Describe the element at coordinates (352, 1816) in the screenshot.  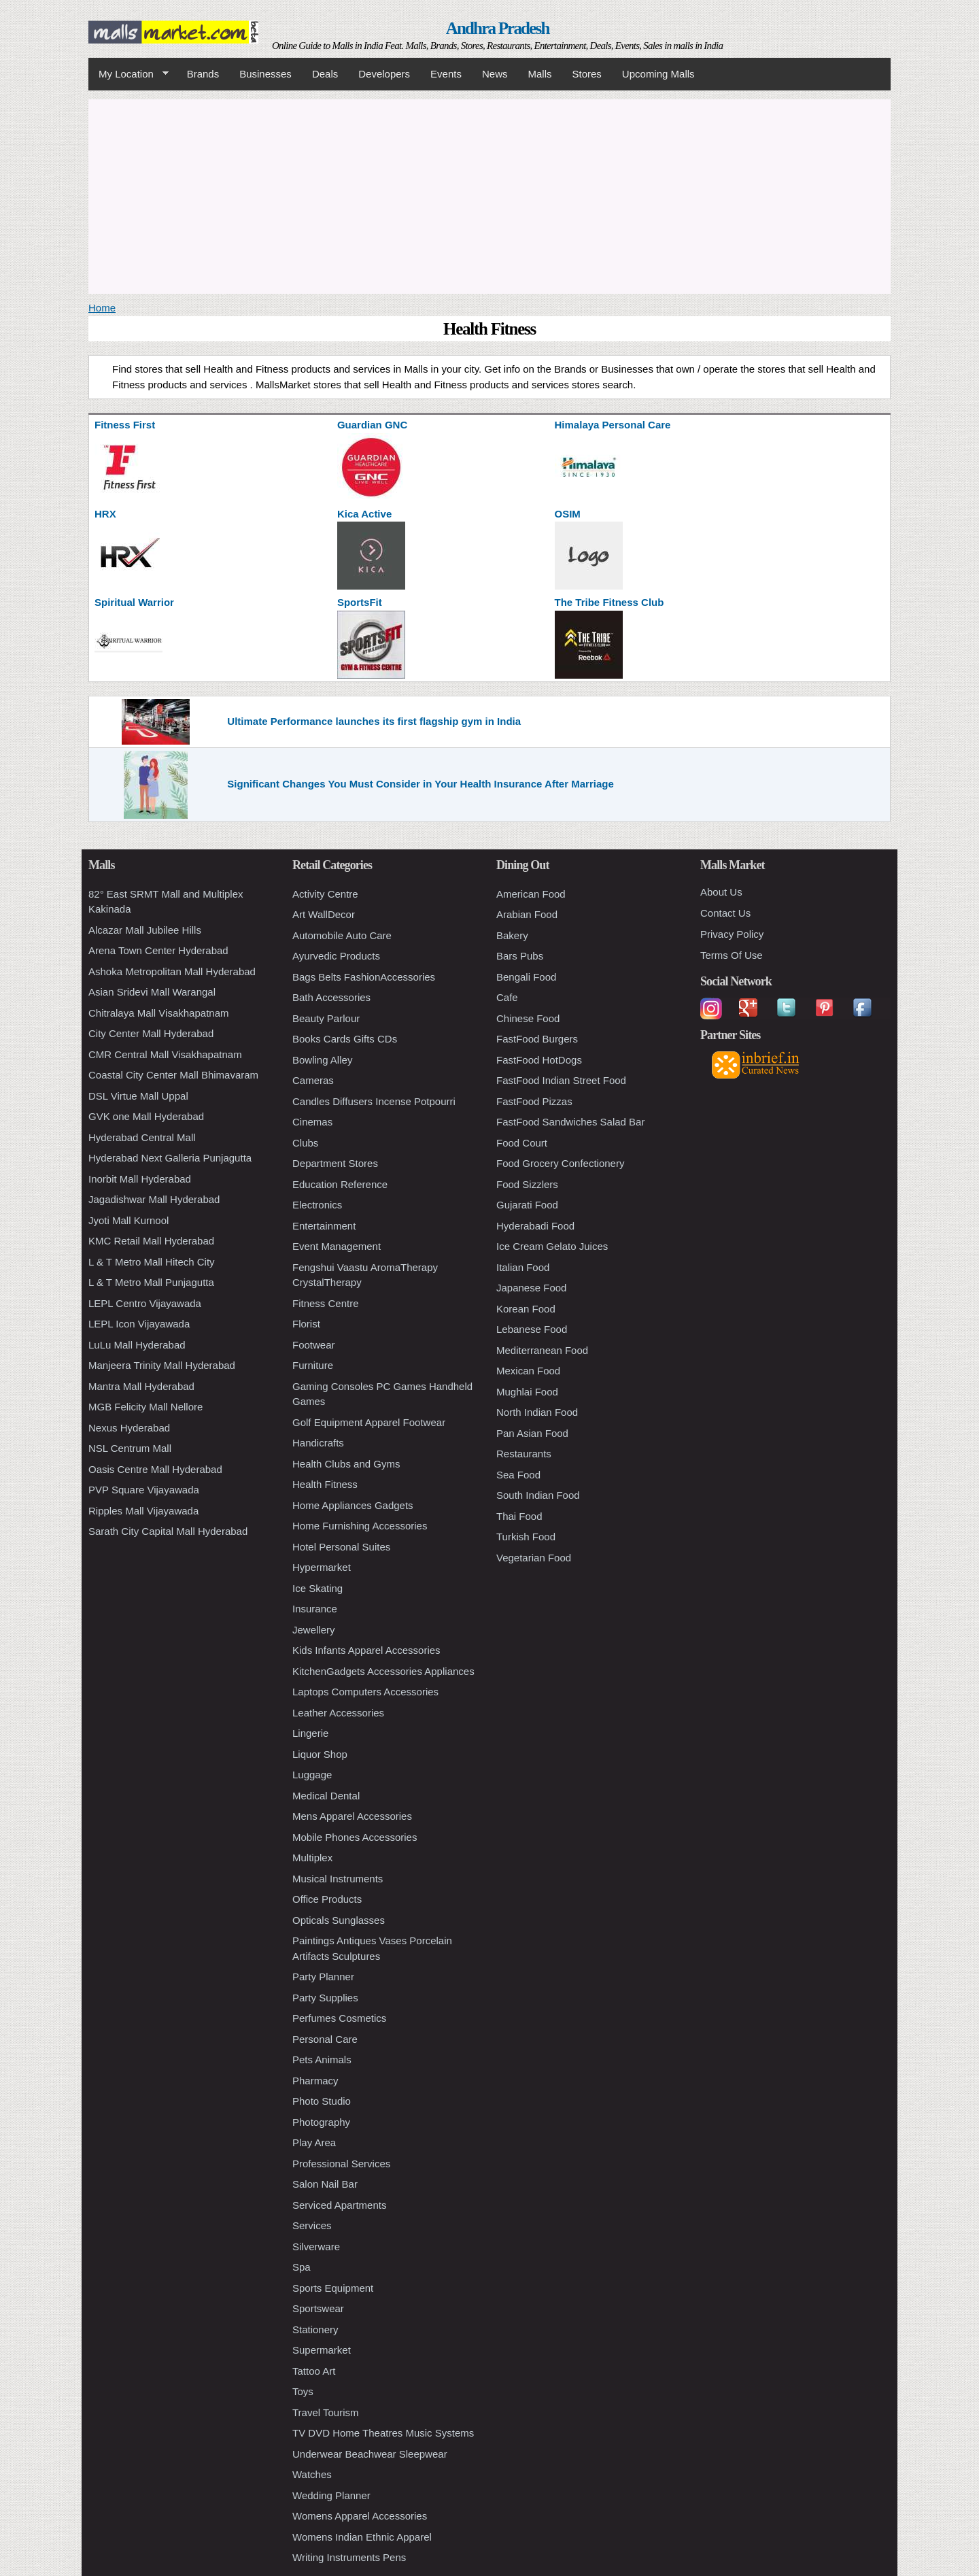
I see `Mens Apparel Accessories` at that location.